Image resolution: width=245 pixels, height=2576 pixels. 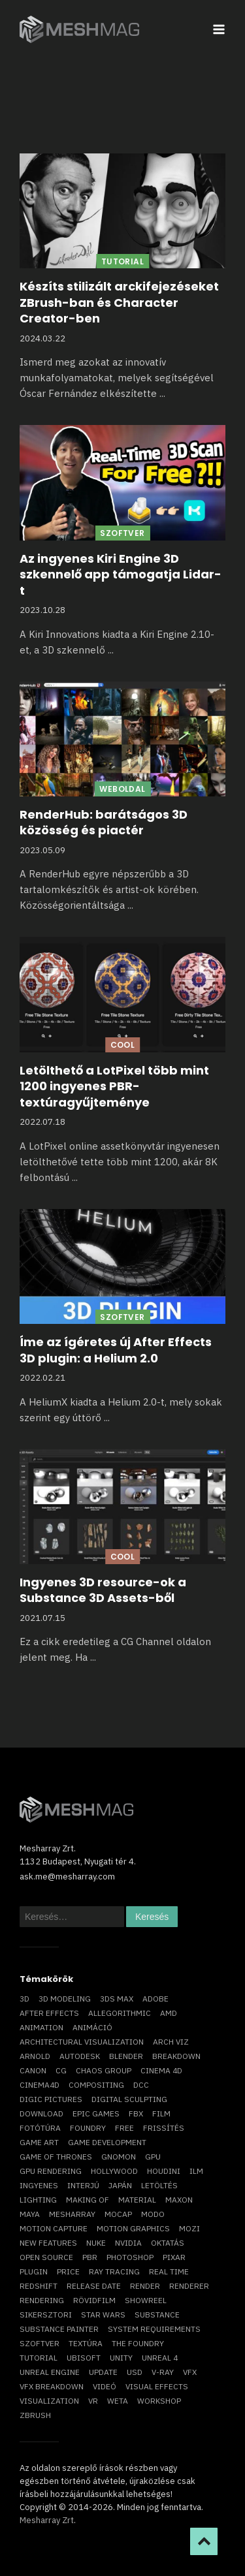 I want to click on Ubisoft, so click(x=84, y=2358).